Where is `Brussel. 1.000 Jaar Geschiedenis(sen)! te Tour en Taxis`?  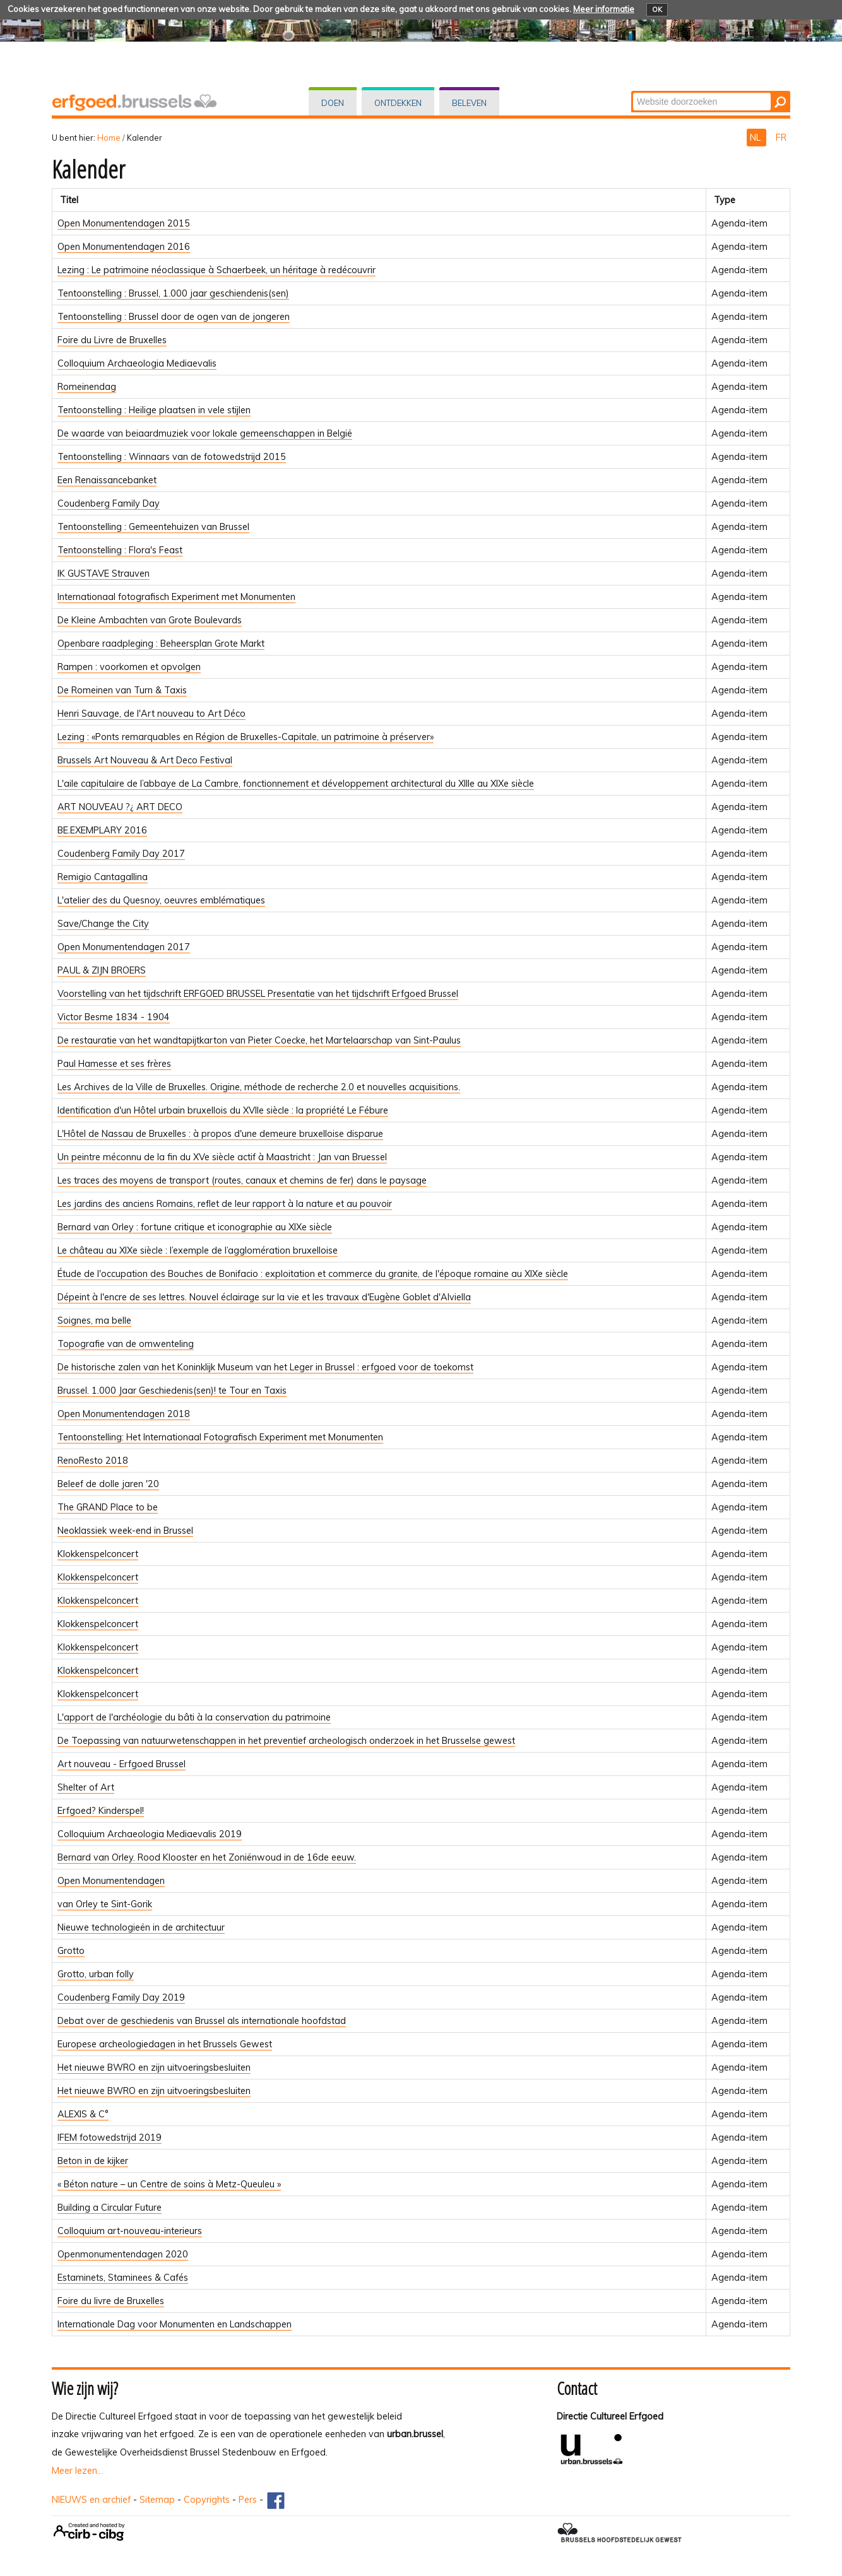 Brussel. 1.000 Jaar Geschiedenis(sen)! te Tour en Taxis is located at coordinates (172, 1390).